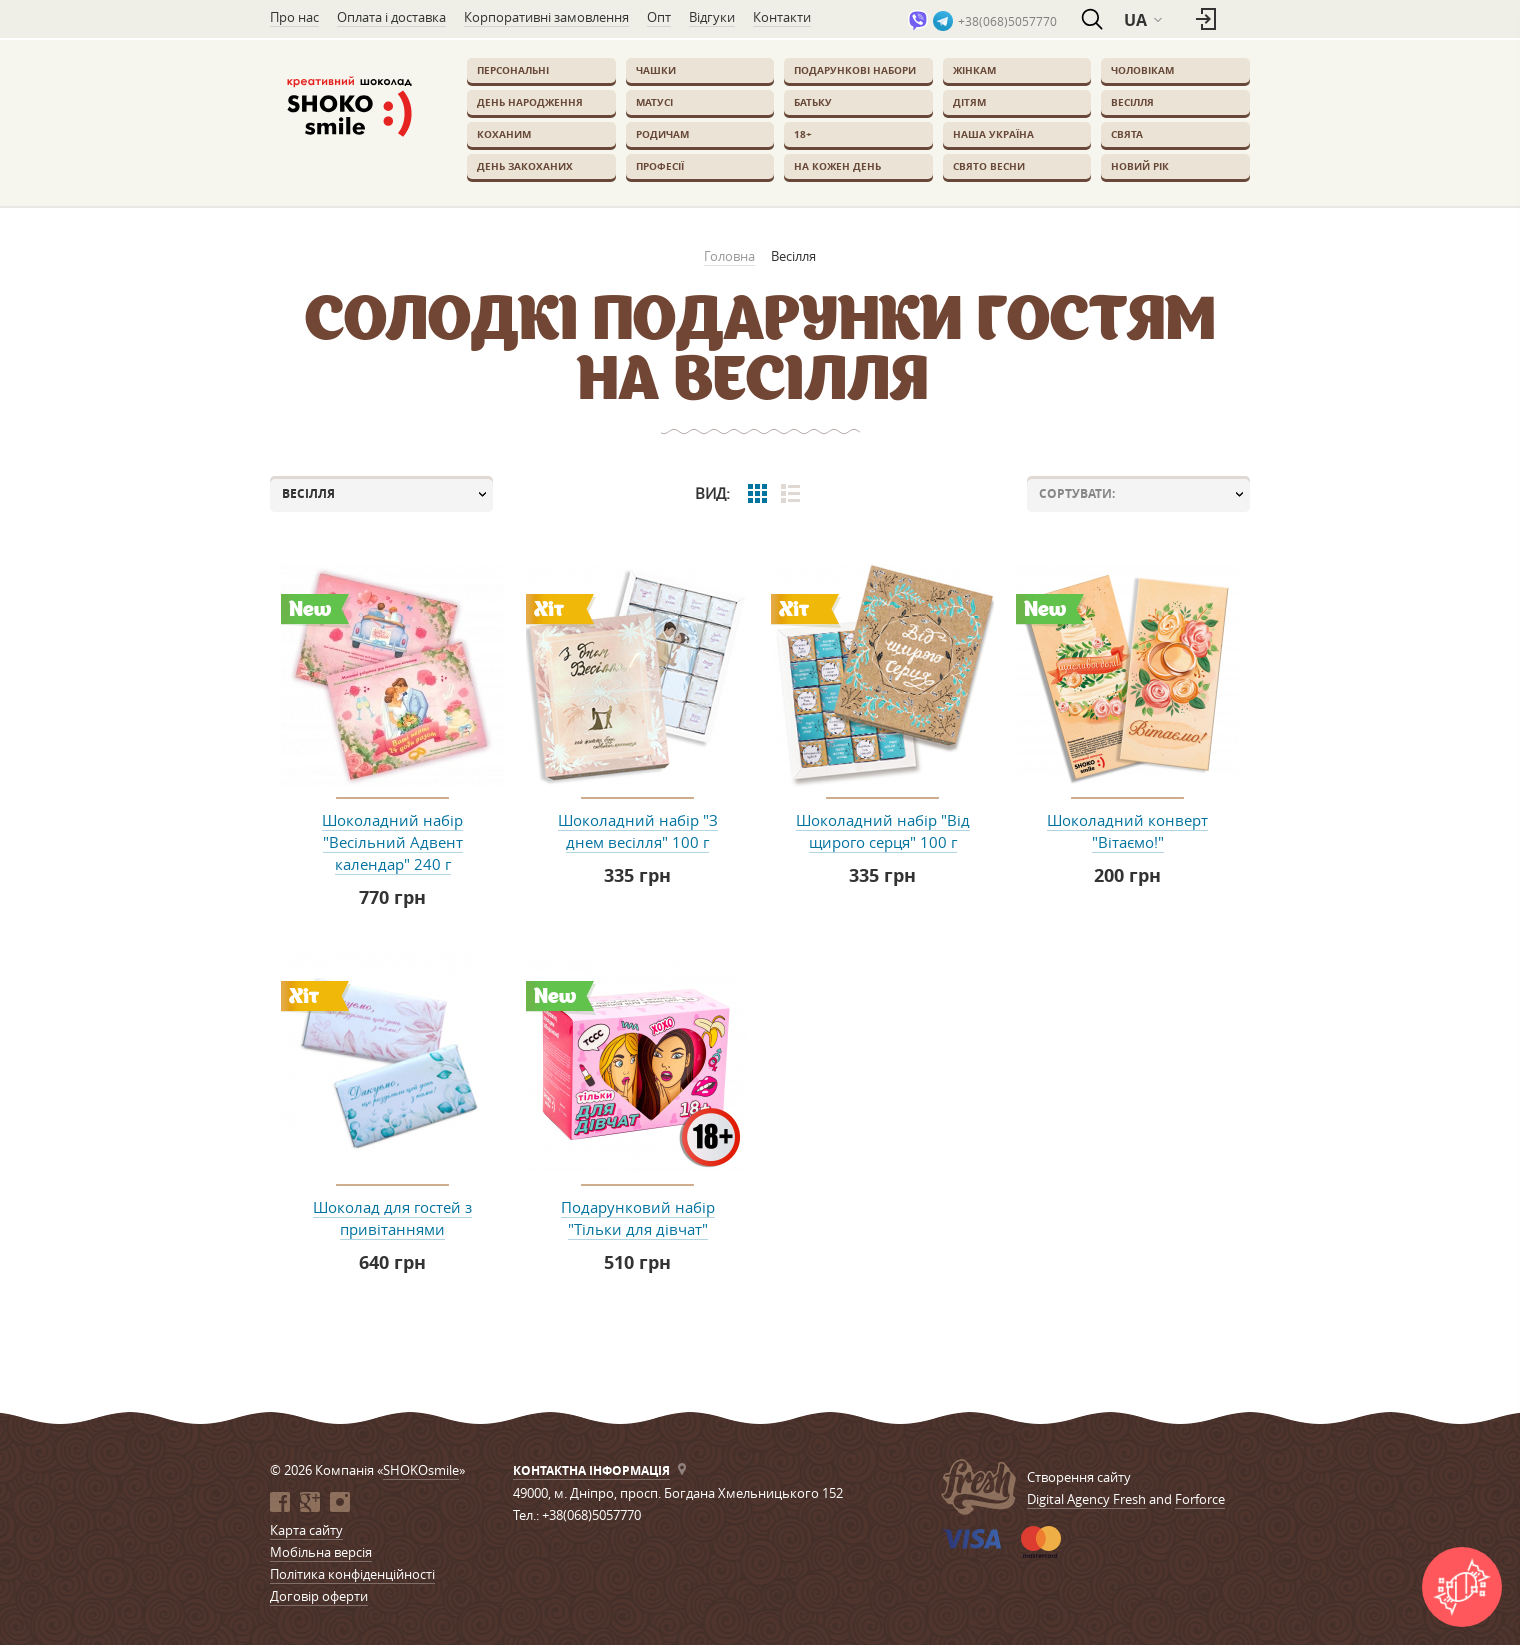 The image size is (1520, 1645). I want to click on День Народження, so click(530, 102).